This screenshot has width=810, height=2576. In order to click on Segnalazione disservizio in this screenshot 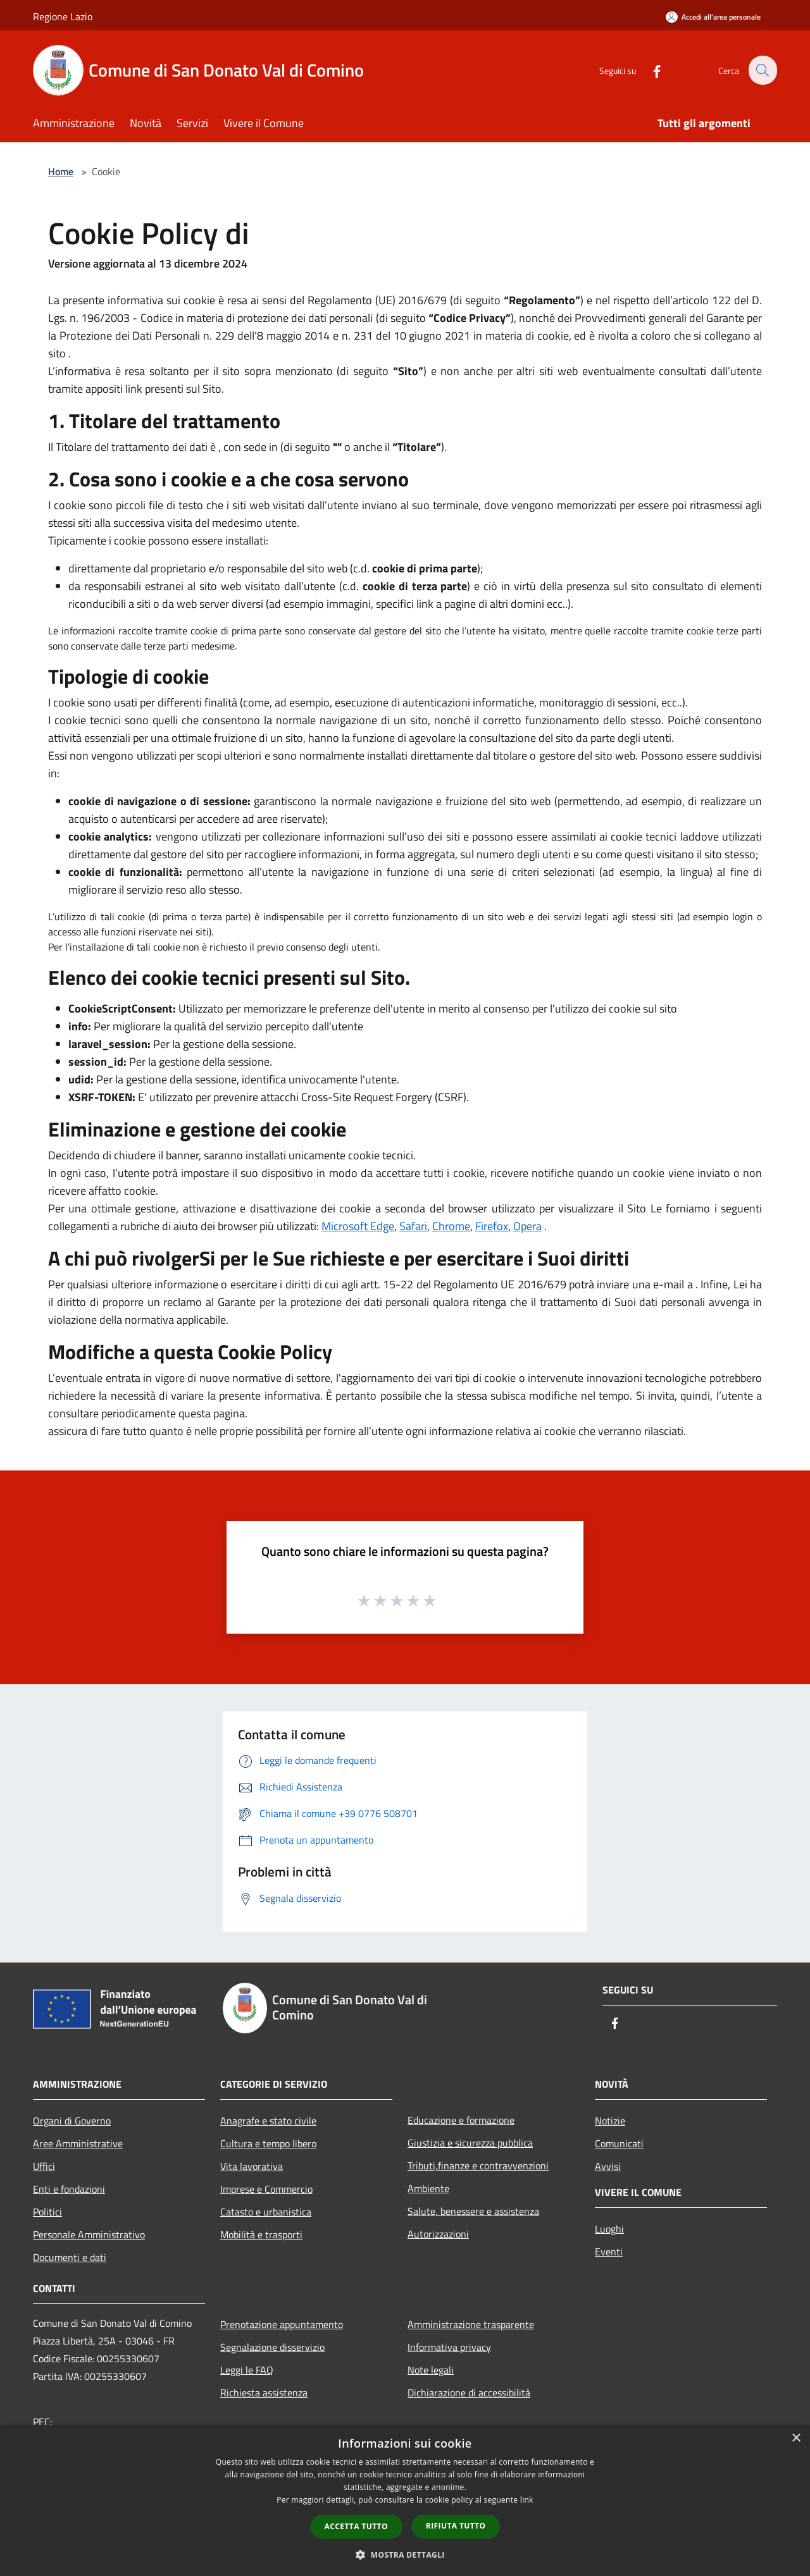, I will do `click(272, 2347)`.